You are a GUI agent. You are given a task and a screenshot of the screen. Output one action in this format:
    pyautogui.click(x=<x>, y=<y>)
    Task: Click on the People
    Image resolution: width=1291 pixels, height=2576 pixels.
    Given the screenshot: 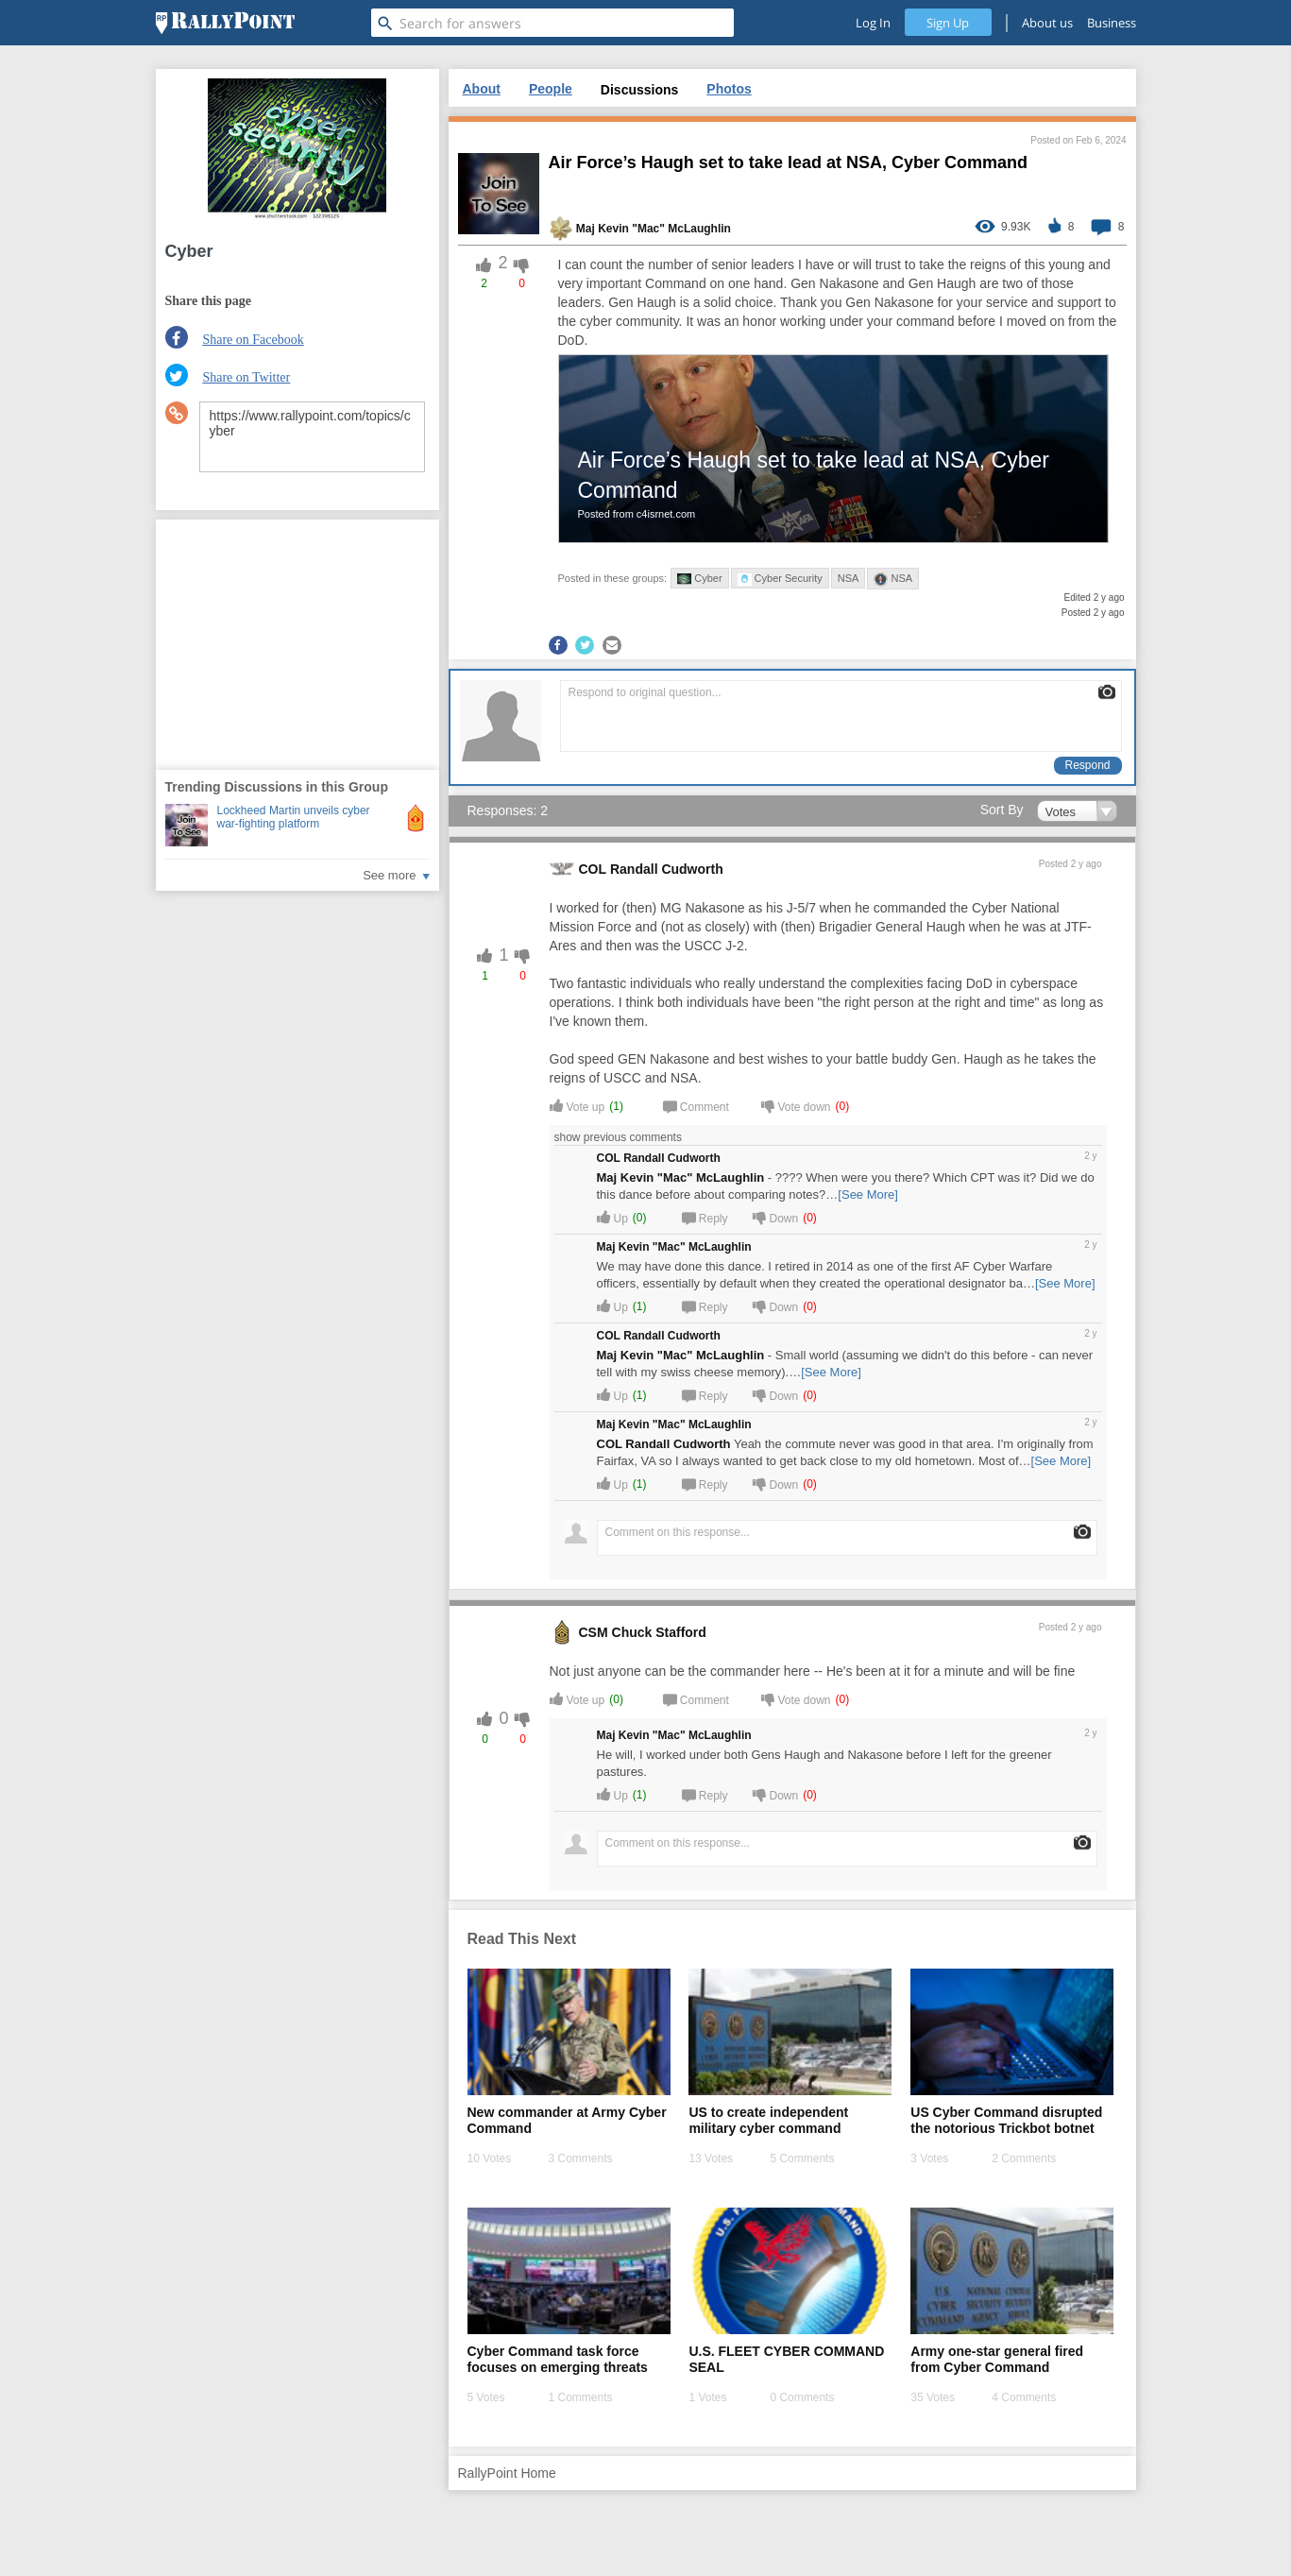 What is the action you would take?
    pyautogui.click(x=550, y=88)
    